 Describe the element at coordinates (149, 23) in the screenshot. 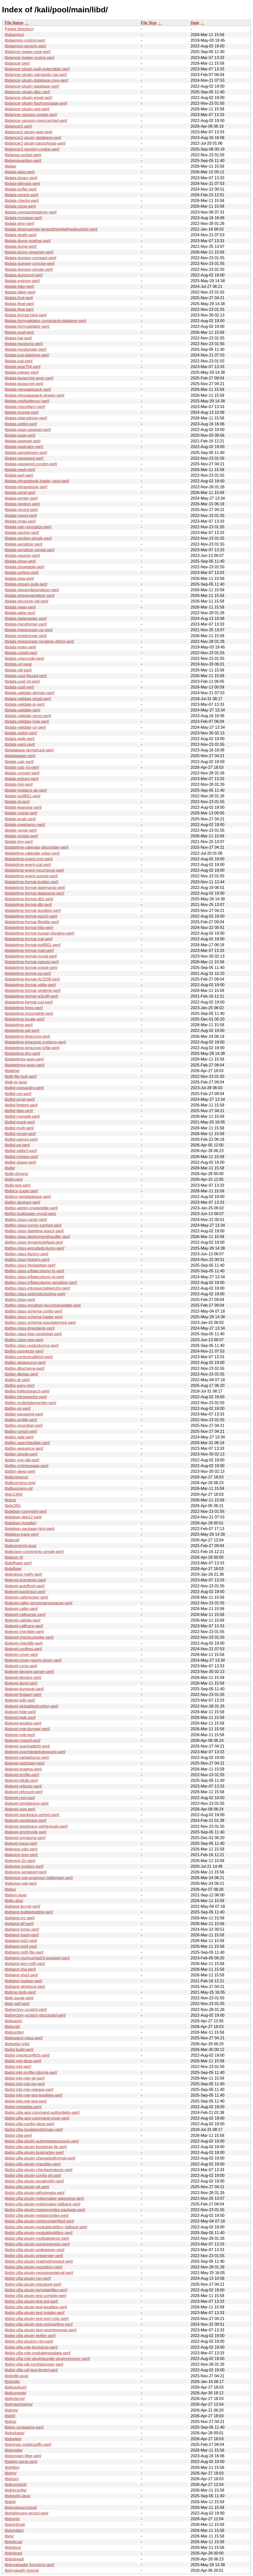

I see `File Size` at that location.